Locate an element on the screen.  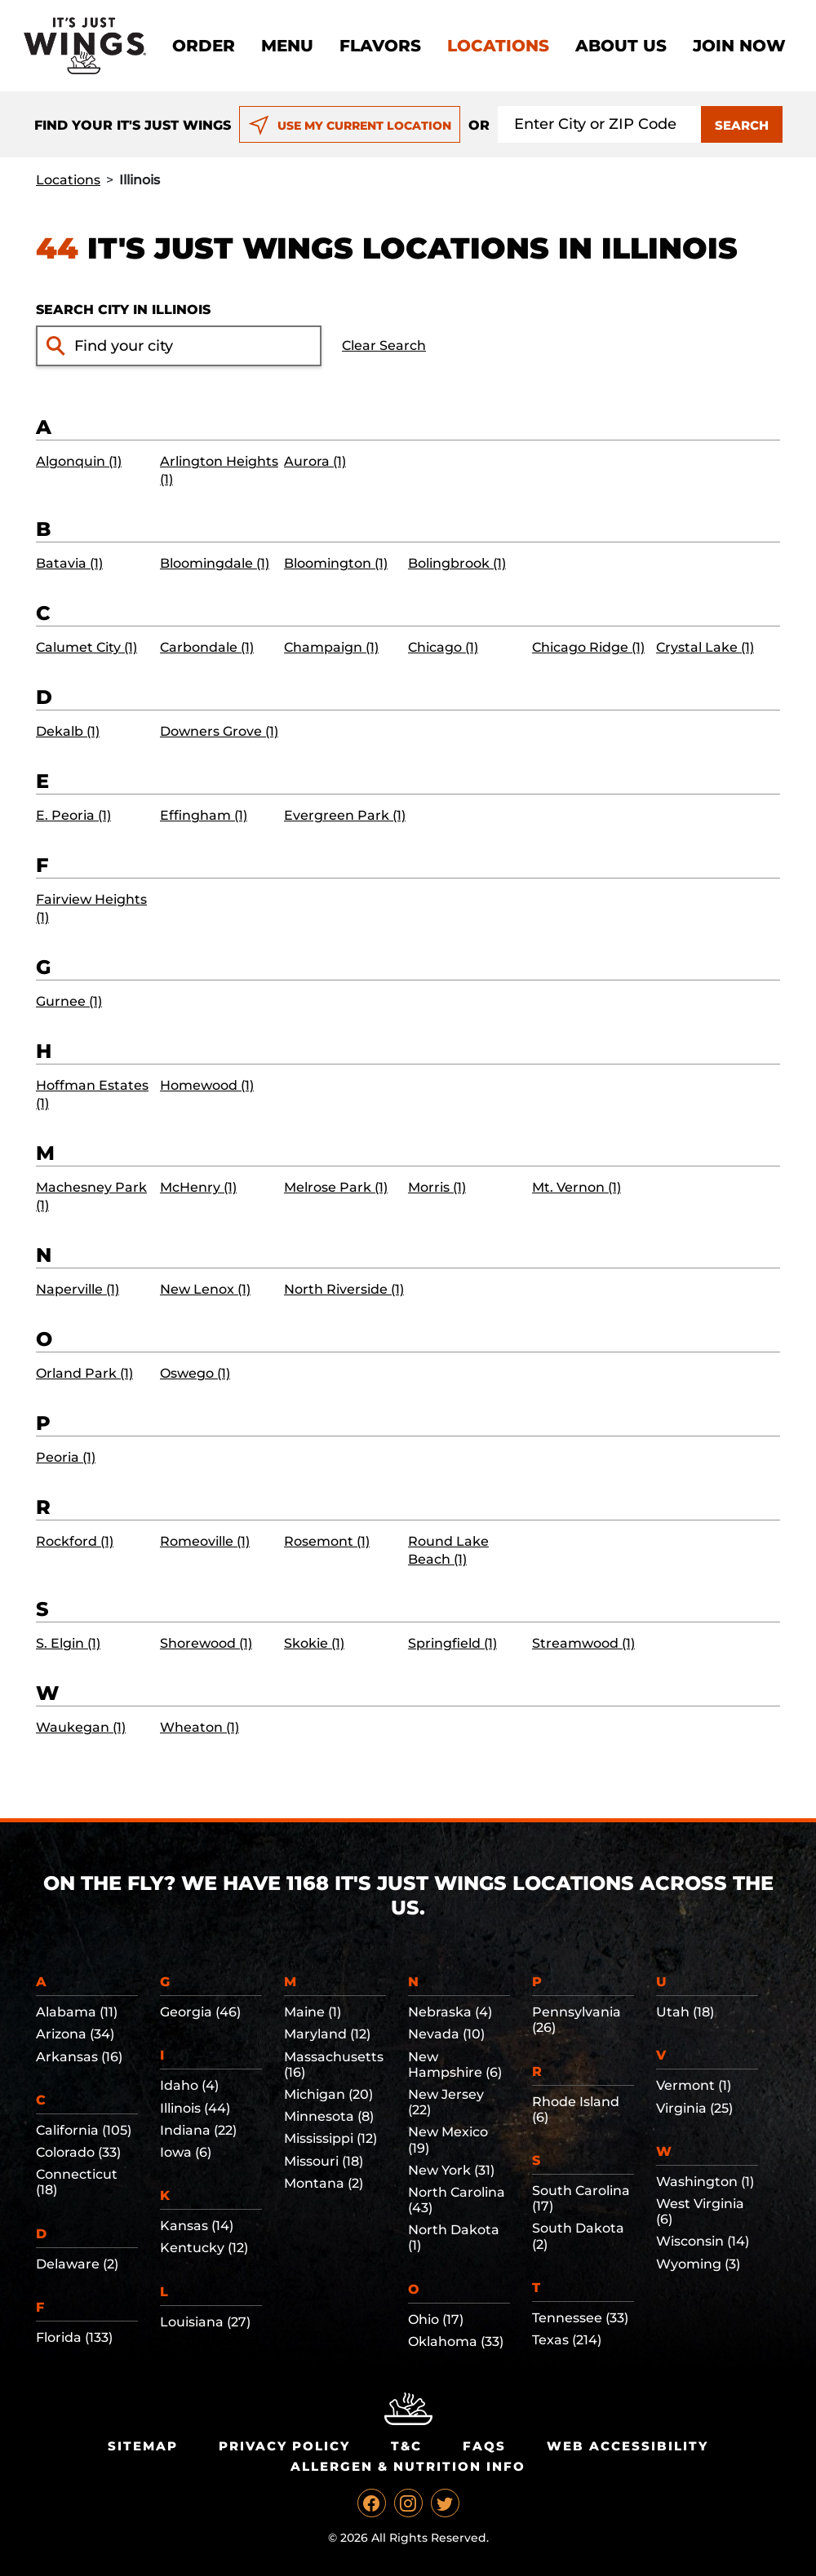
Florida (133) is located at coordinates (74, 2337).